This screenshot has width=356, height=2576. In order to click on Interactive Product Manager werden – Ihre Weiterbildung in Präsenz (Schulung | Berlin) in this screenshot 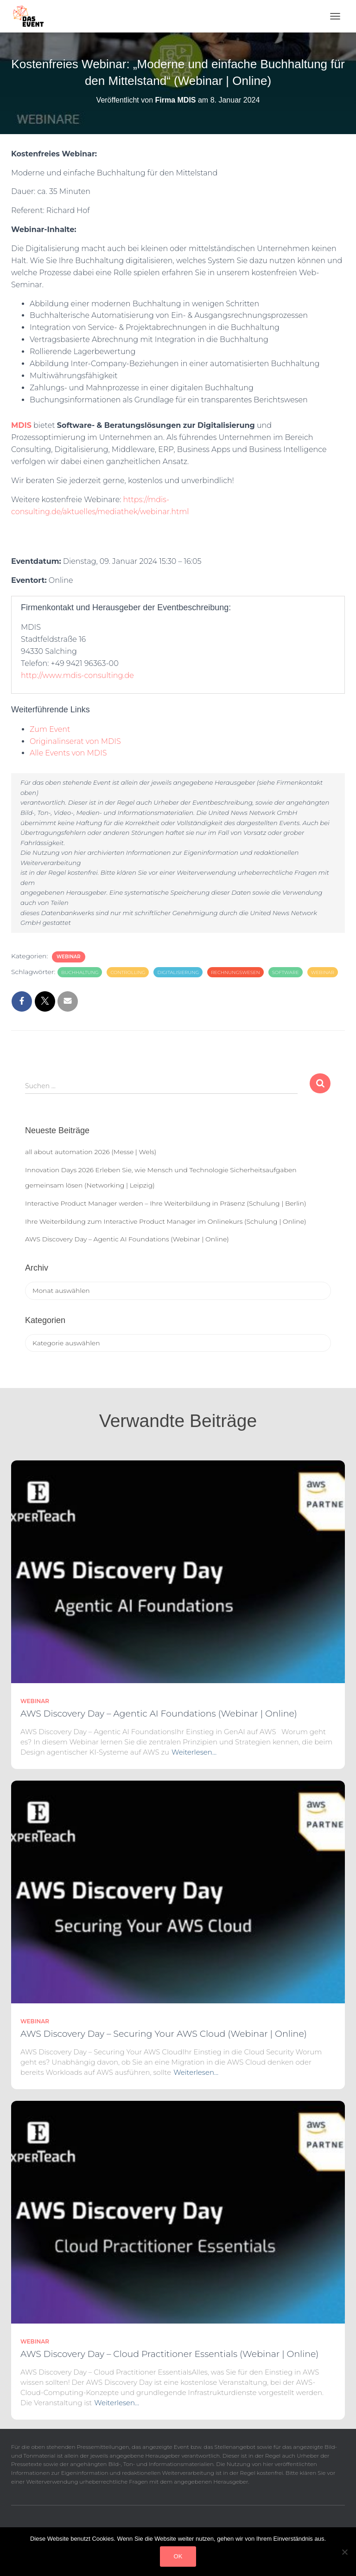, I will do `click(165, 1203)`.